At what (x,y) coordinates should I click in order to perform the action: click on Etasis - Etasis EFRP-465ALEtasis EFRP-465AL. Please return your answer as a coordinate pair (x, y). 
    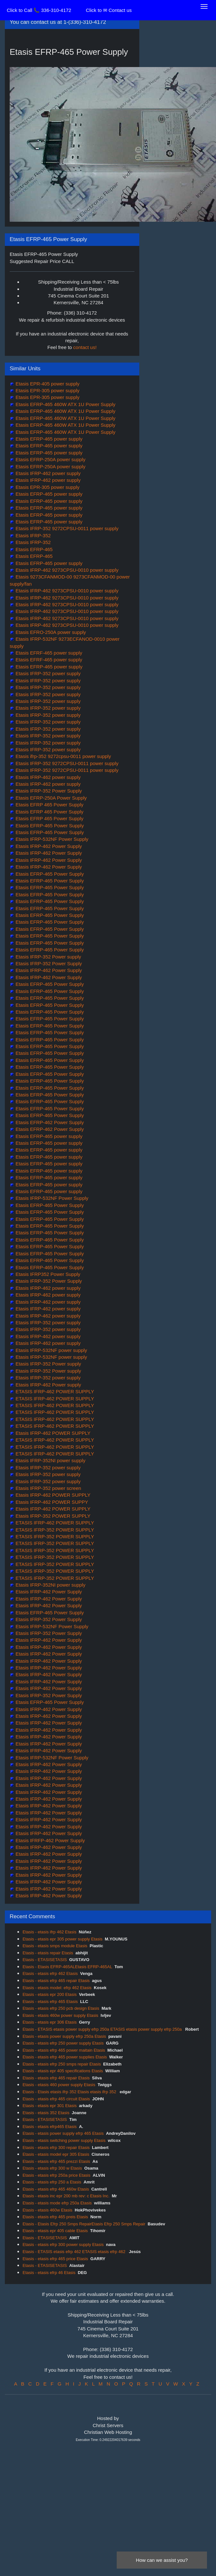
    Looking at the image, I should click on (67, 1966).